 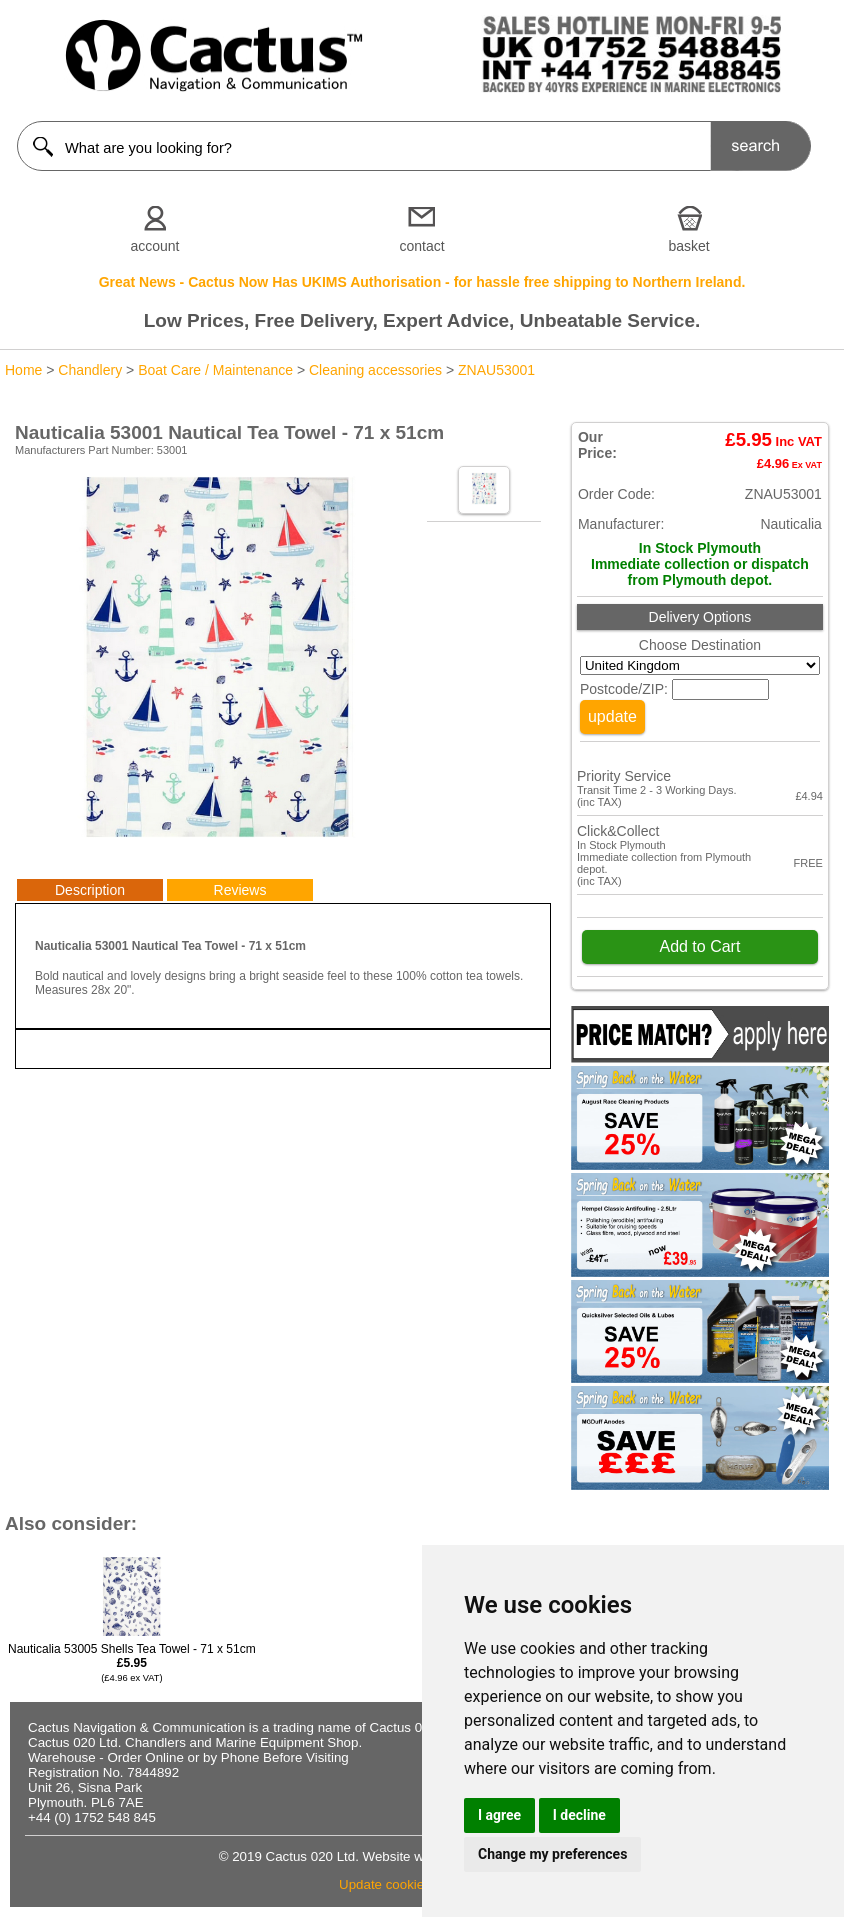 I want to click on Reviews, so click(x=240, y=890).